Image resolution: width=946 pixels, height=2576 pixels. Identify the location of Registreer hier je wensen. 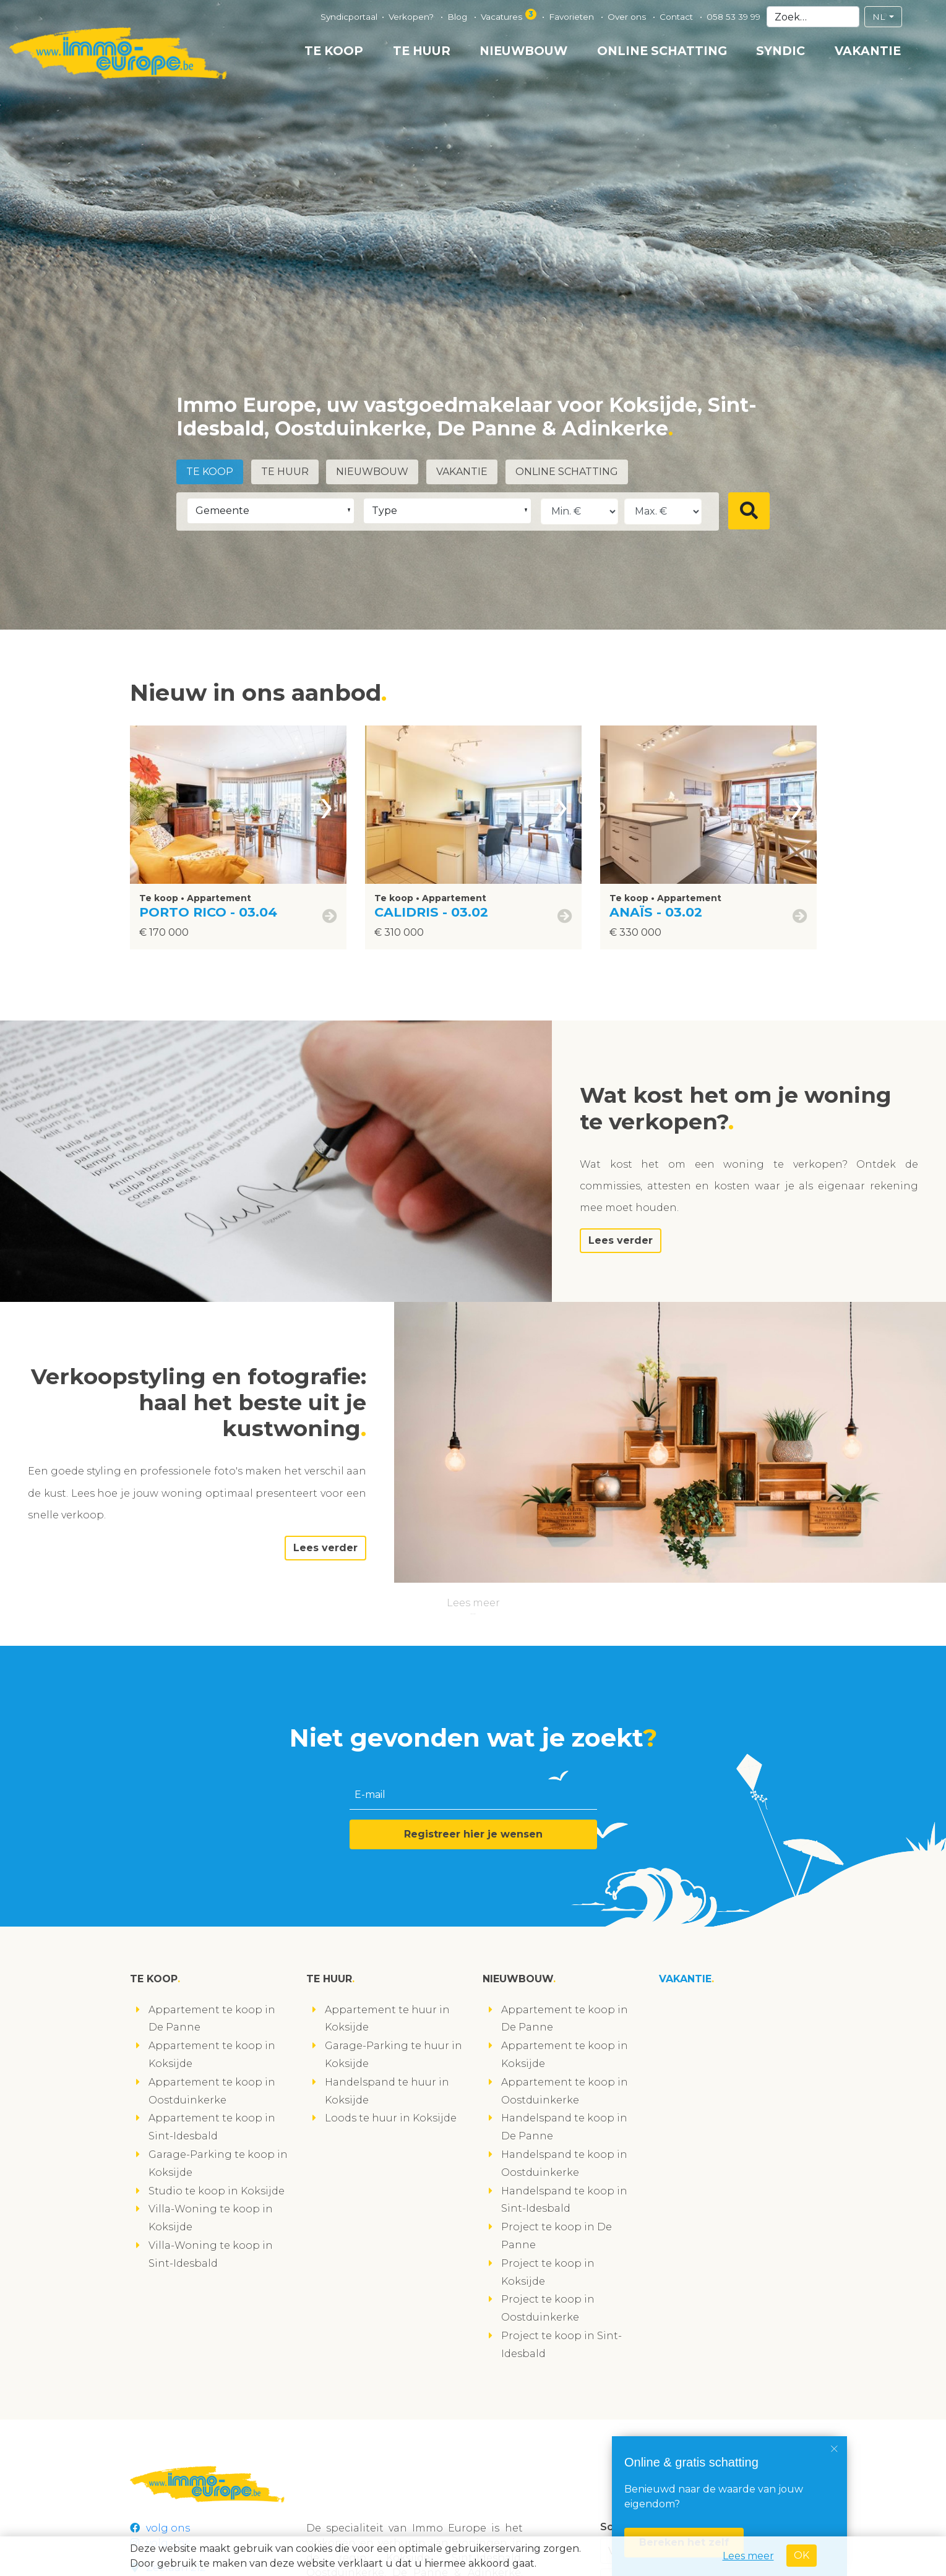
(473, 1834).